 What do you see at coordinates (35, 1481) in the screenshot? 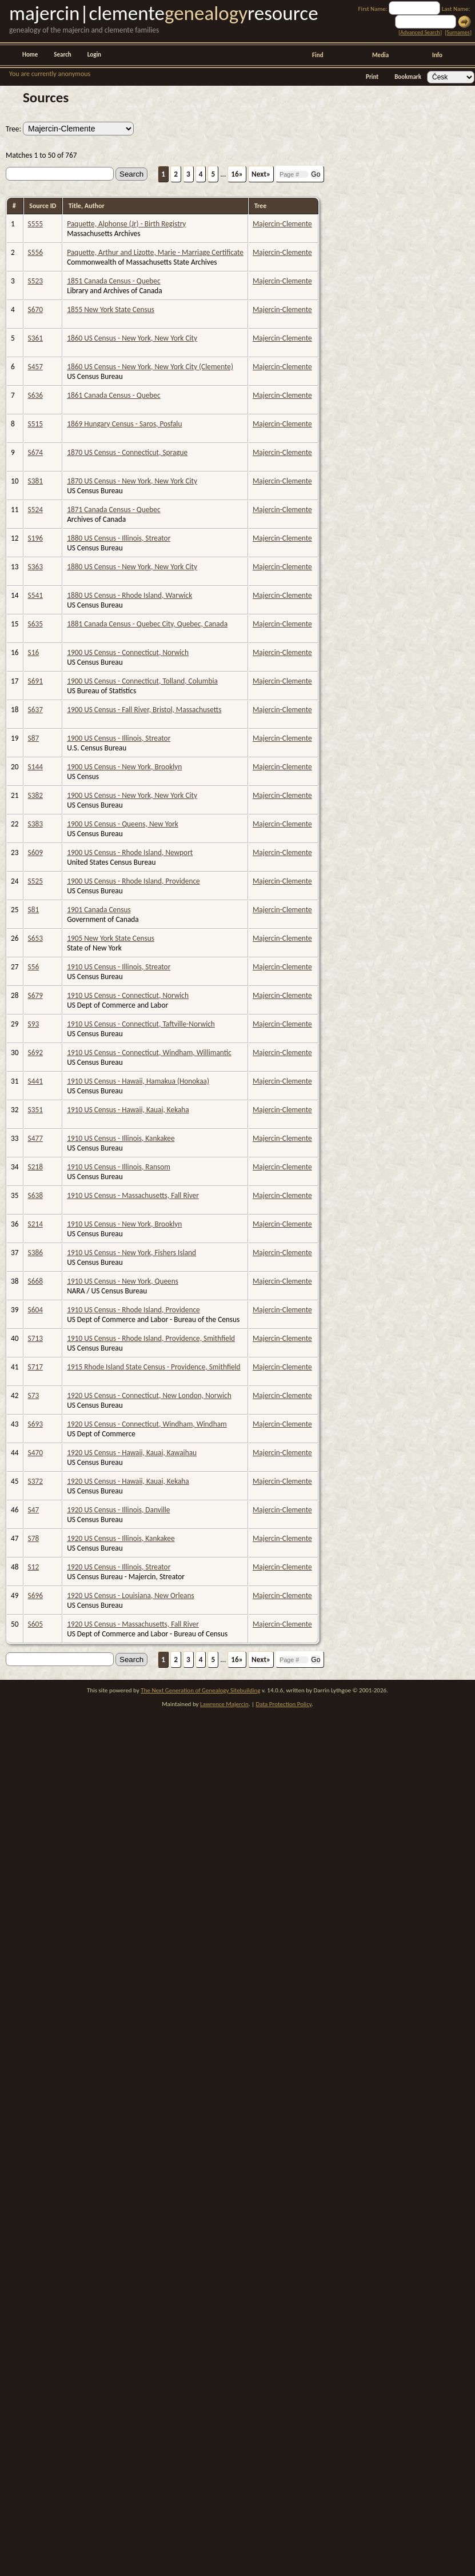
I see `S372` at bounding box center [35, 1481].